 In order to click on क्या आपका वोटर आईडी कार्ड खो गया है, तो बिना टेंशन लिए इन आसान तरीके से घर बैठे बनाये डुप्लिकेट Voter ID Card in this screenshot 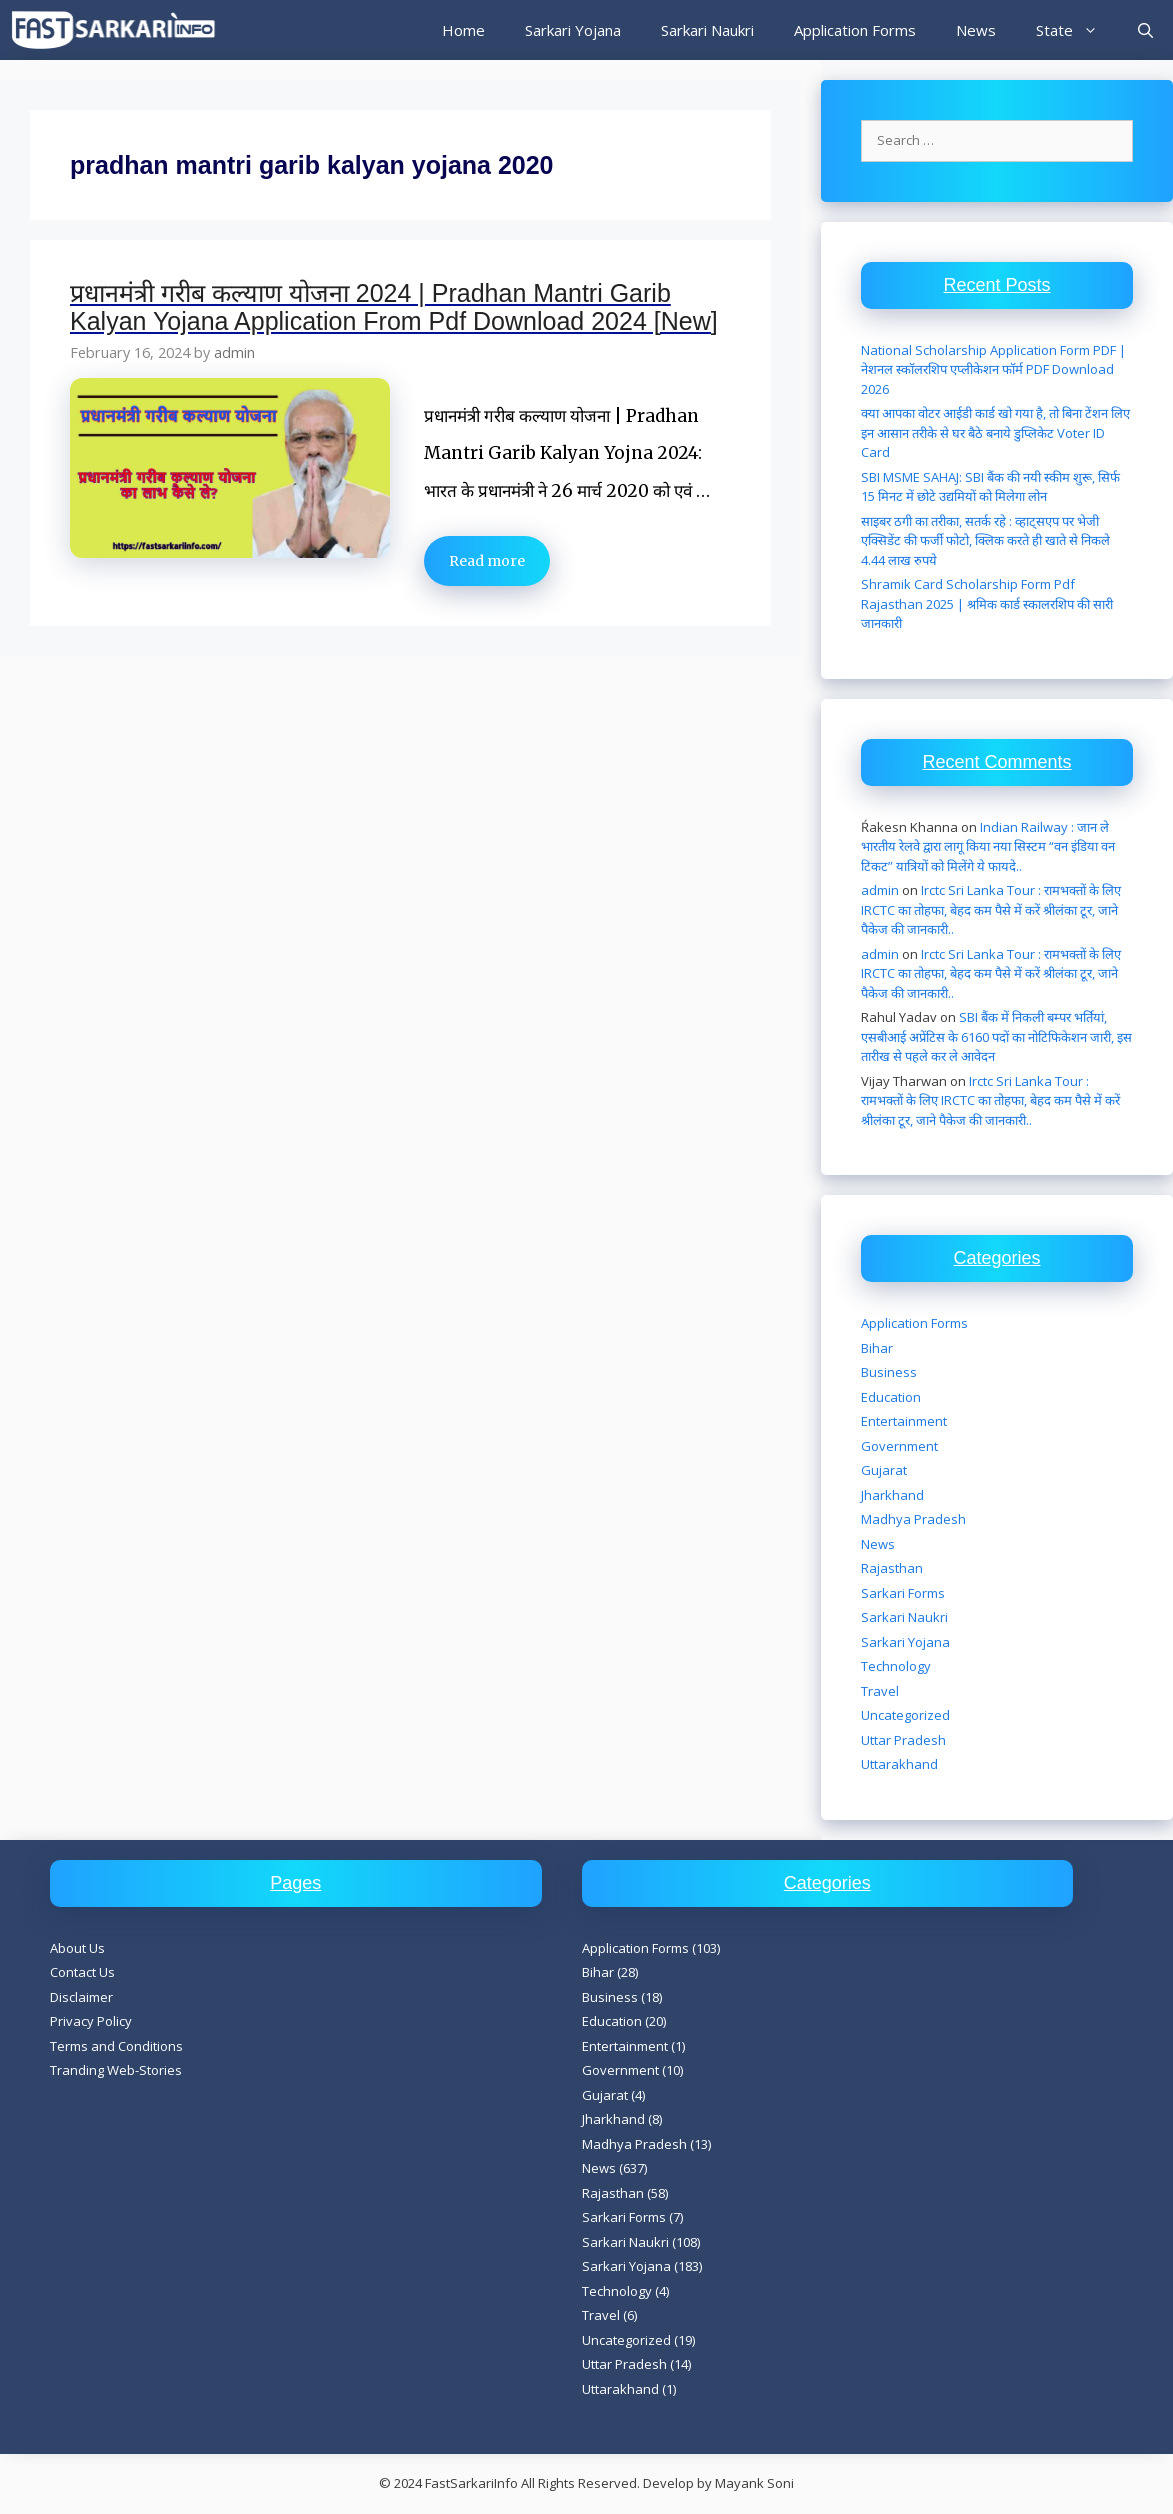, I will do `click(995, 432)`.